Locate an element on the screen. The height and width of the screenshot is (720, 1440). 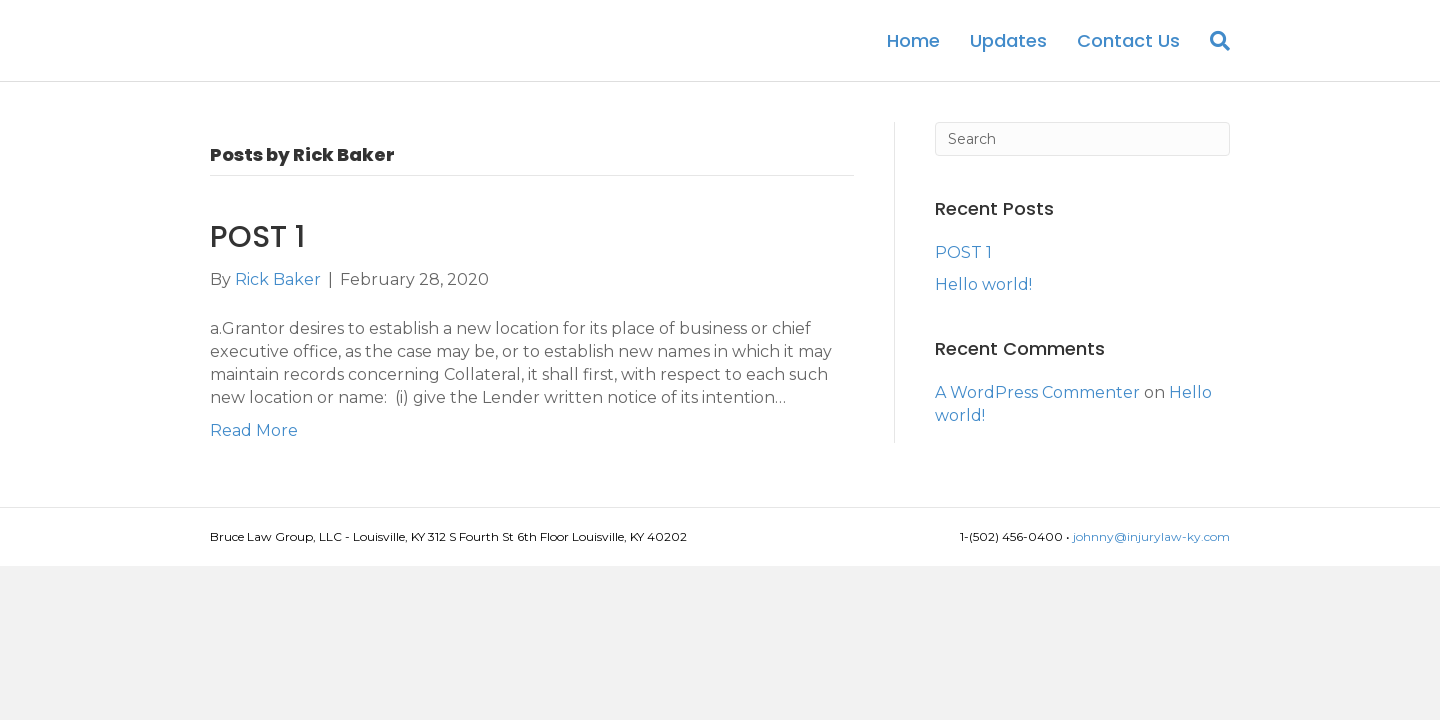
Read More is located at coordinates (254, 448).